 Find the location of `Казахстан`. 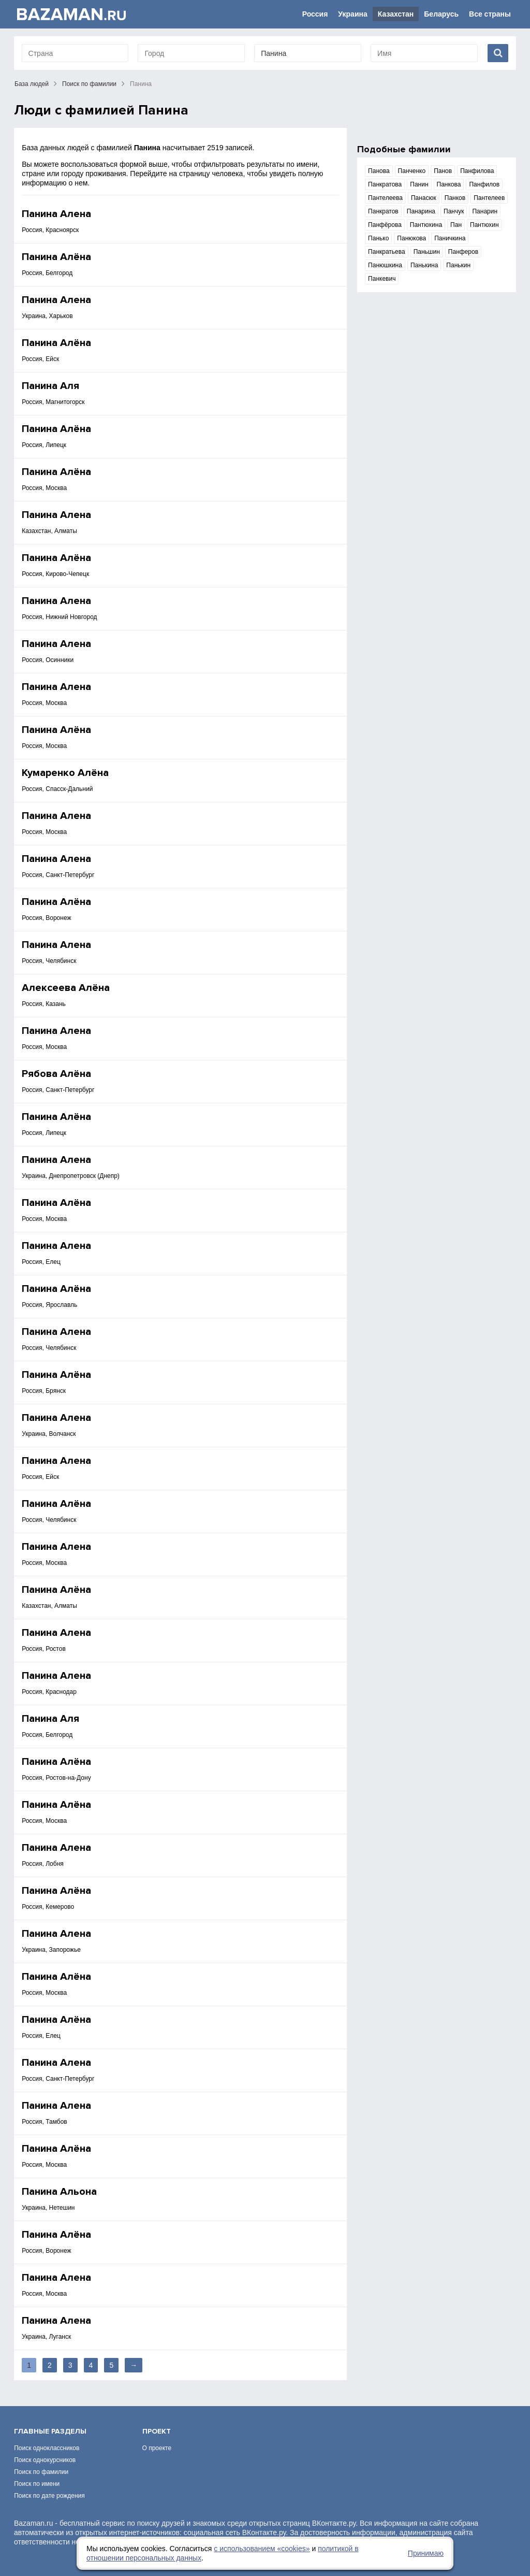

Казахстан is located at coordinates (396, 14).